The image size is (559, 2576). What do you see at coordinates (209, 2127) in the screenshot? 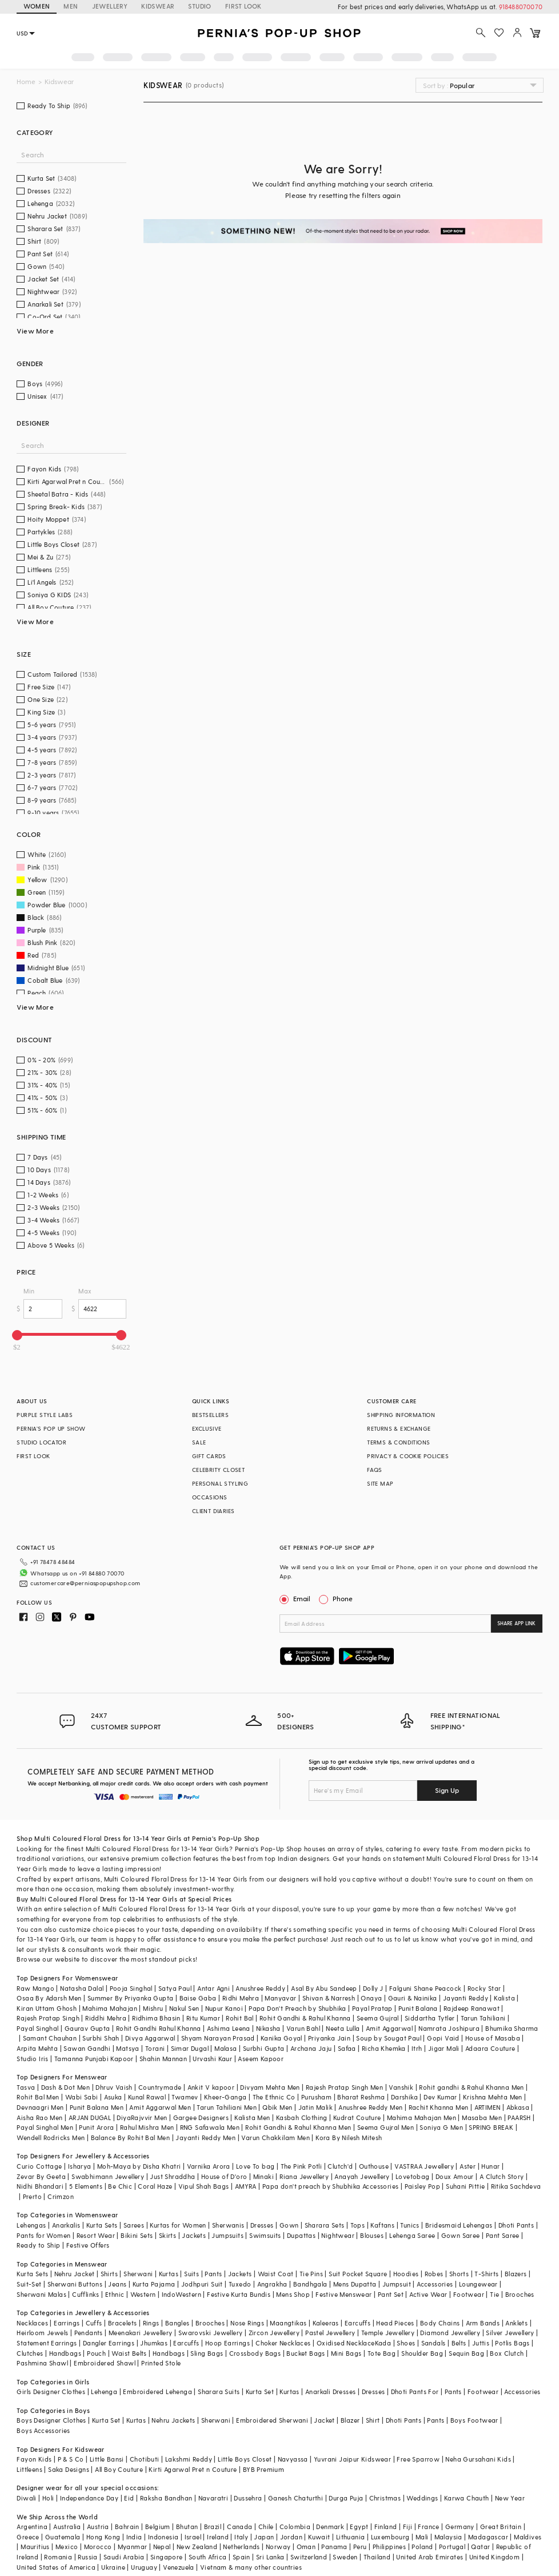
I see `RNG Safawala Men` at bounding box center [209, 2127].